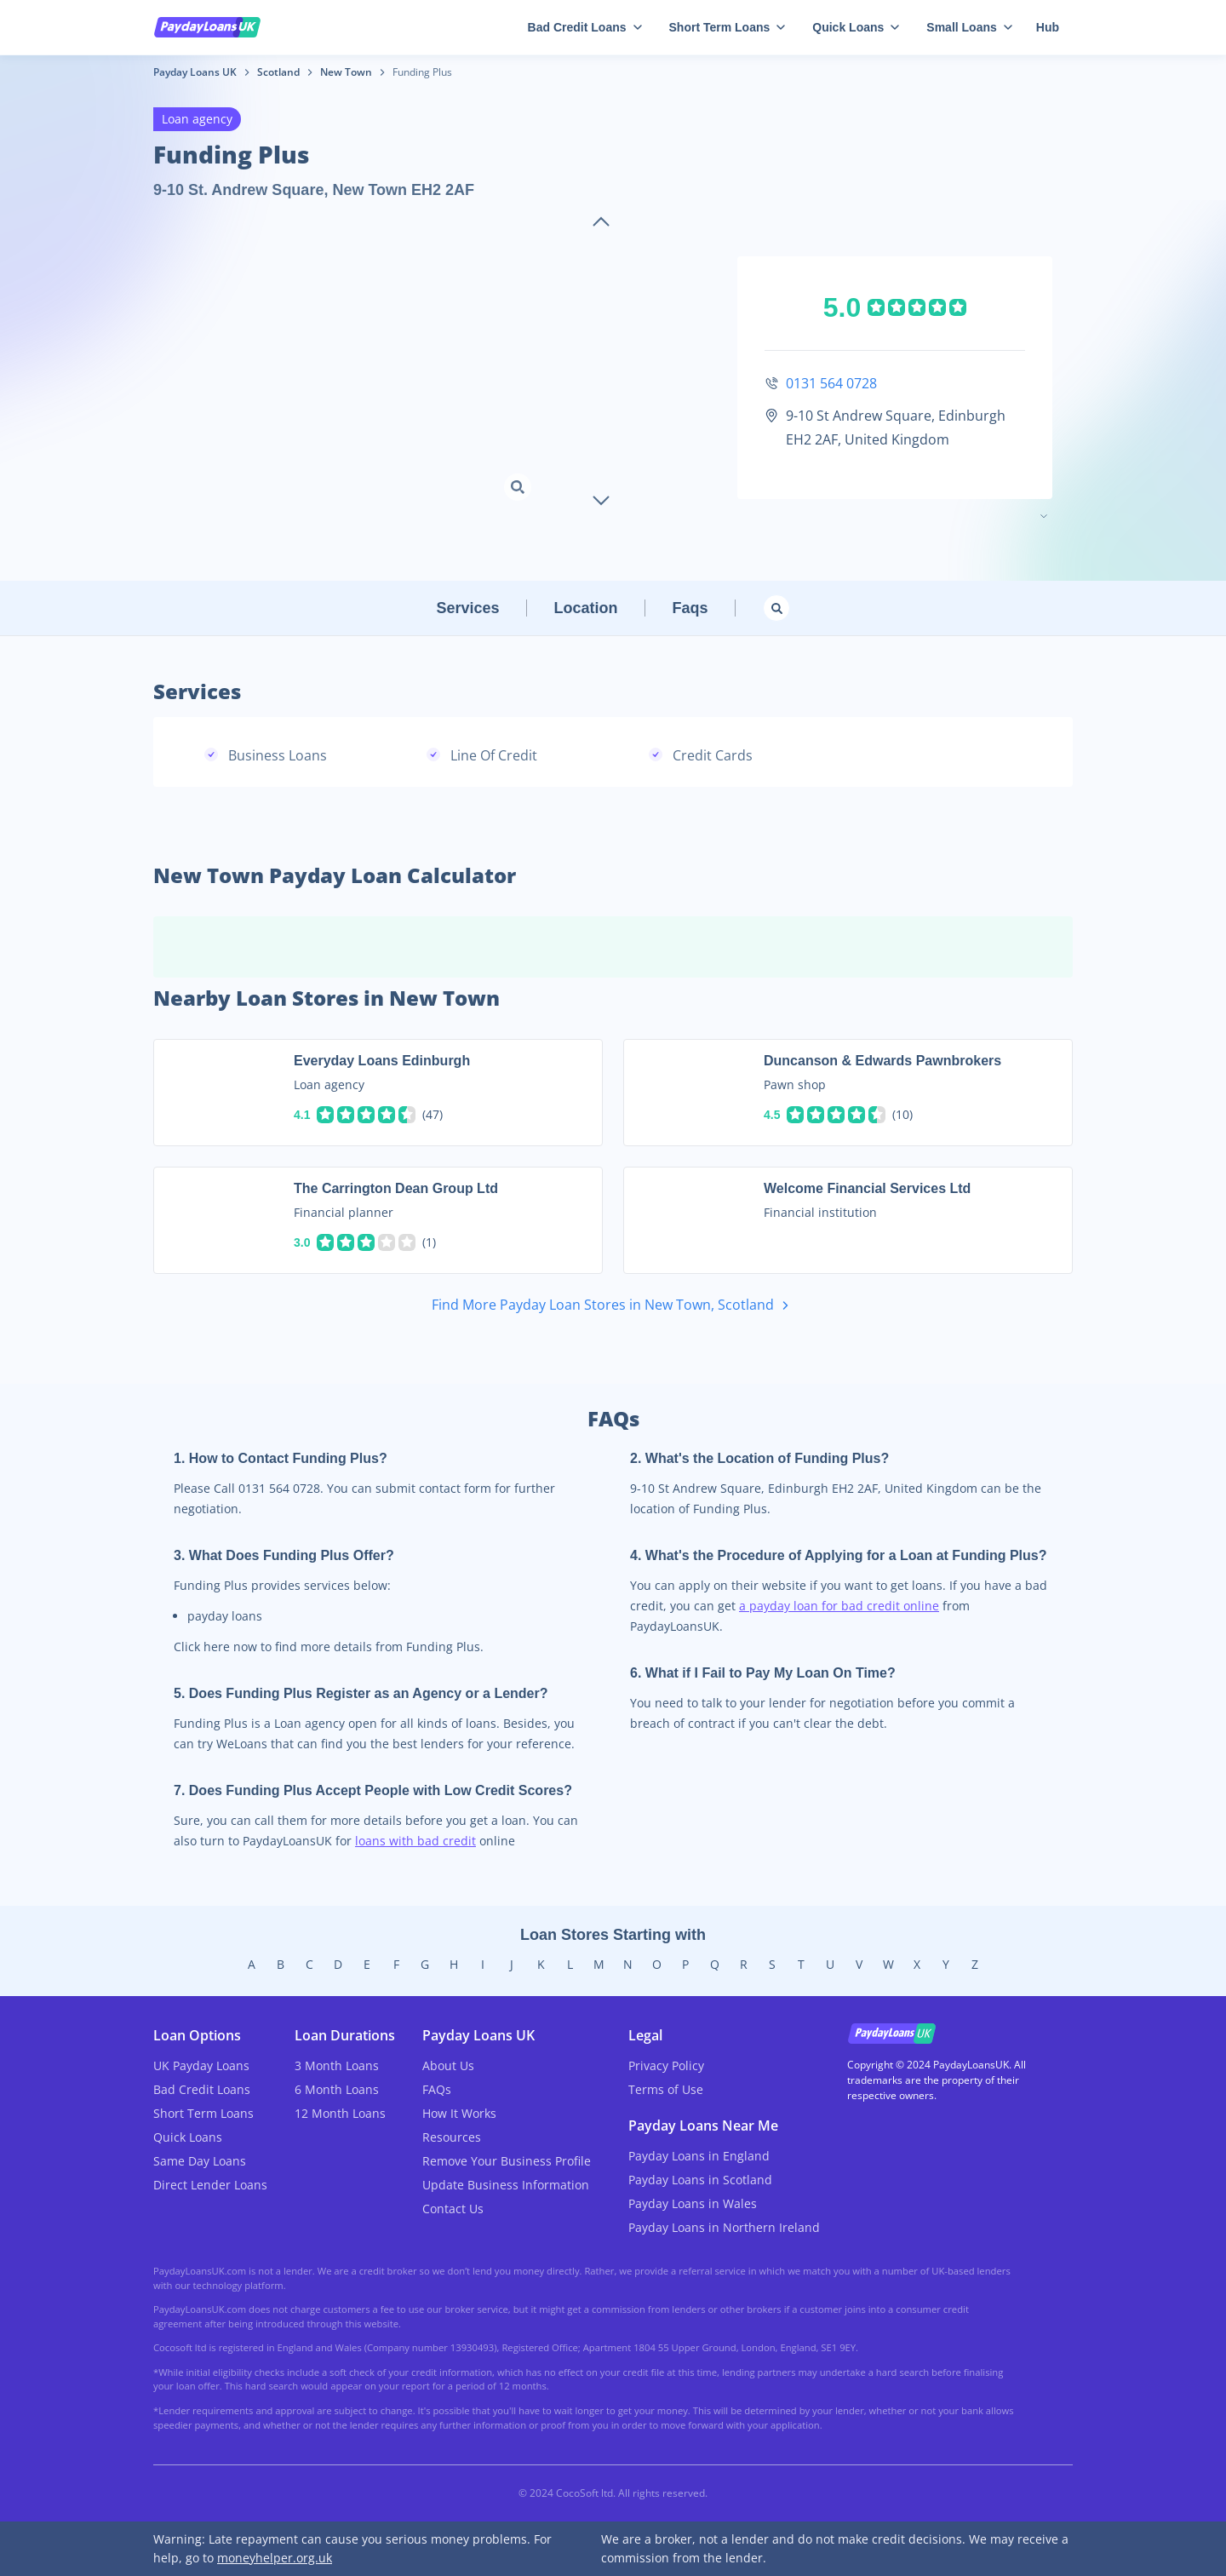  Describe the element at coordinates (448, 2065) in the screenshot. I see `About Us` at that location.